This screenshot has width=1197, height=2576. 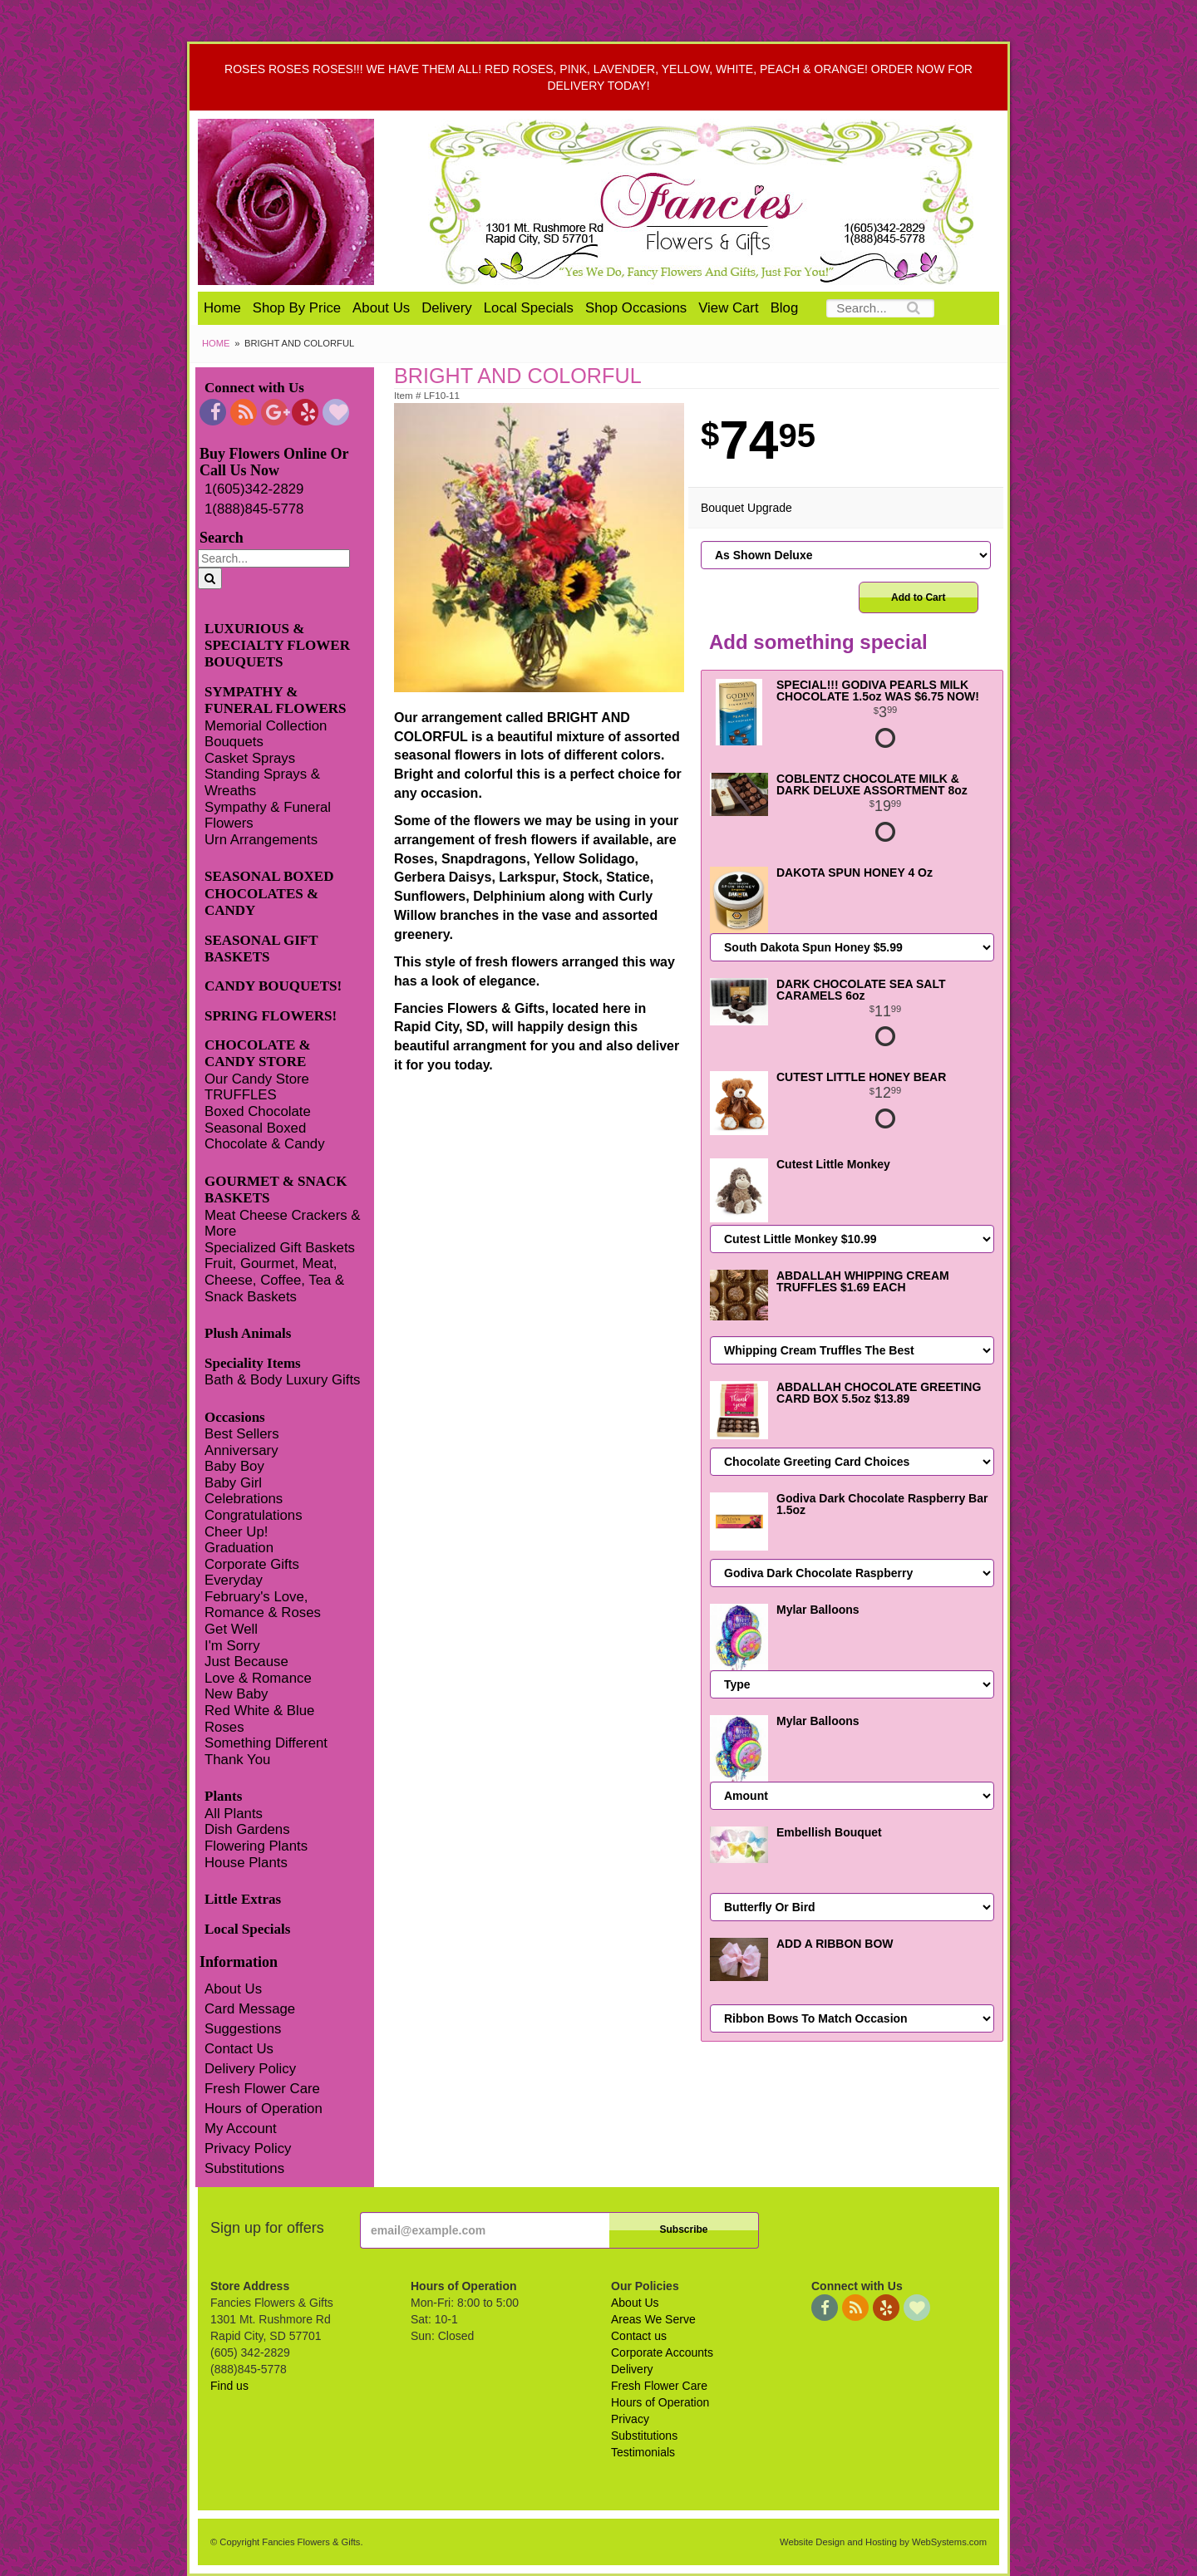 I want to click on Delivery Policy, so click(x=250, y=2069).